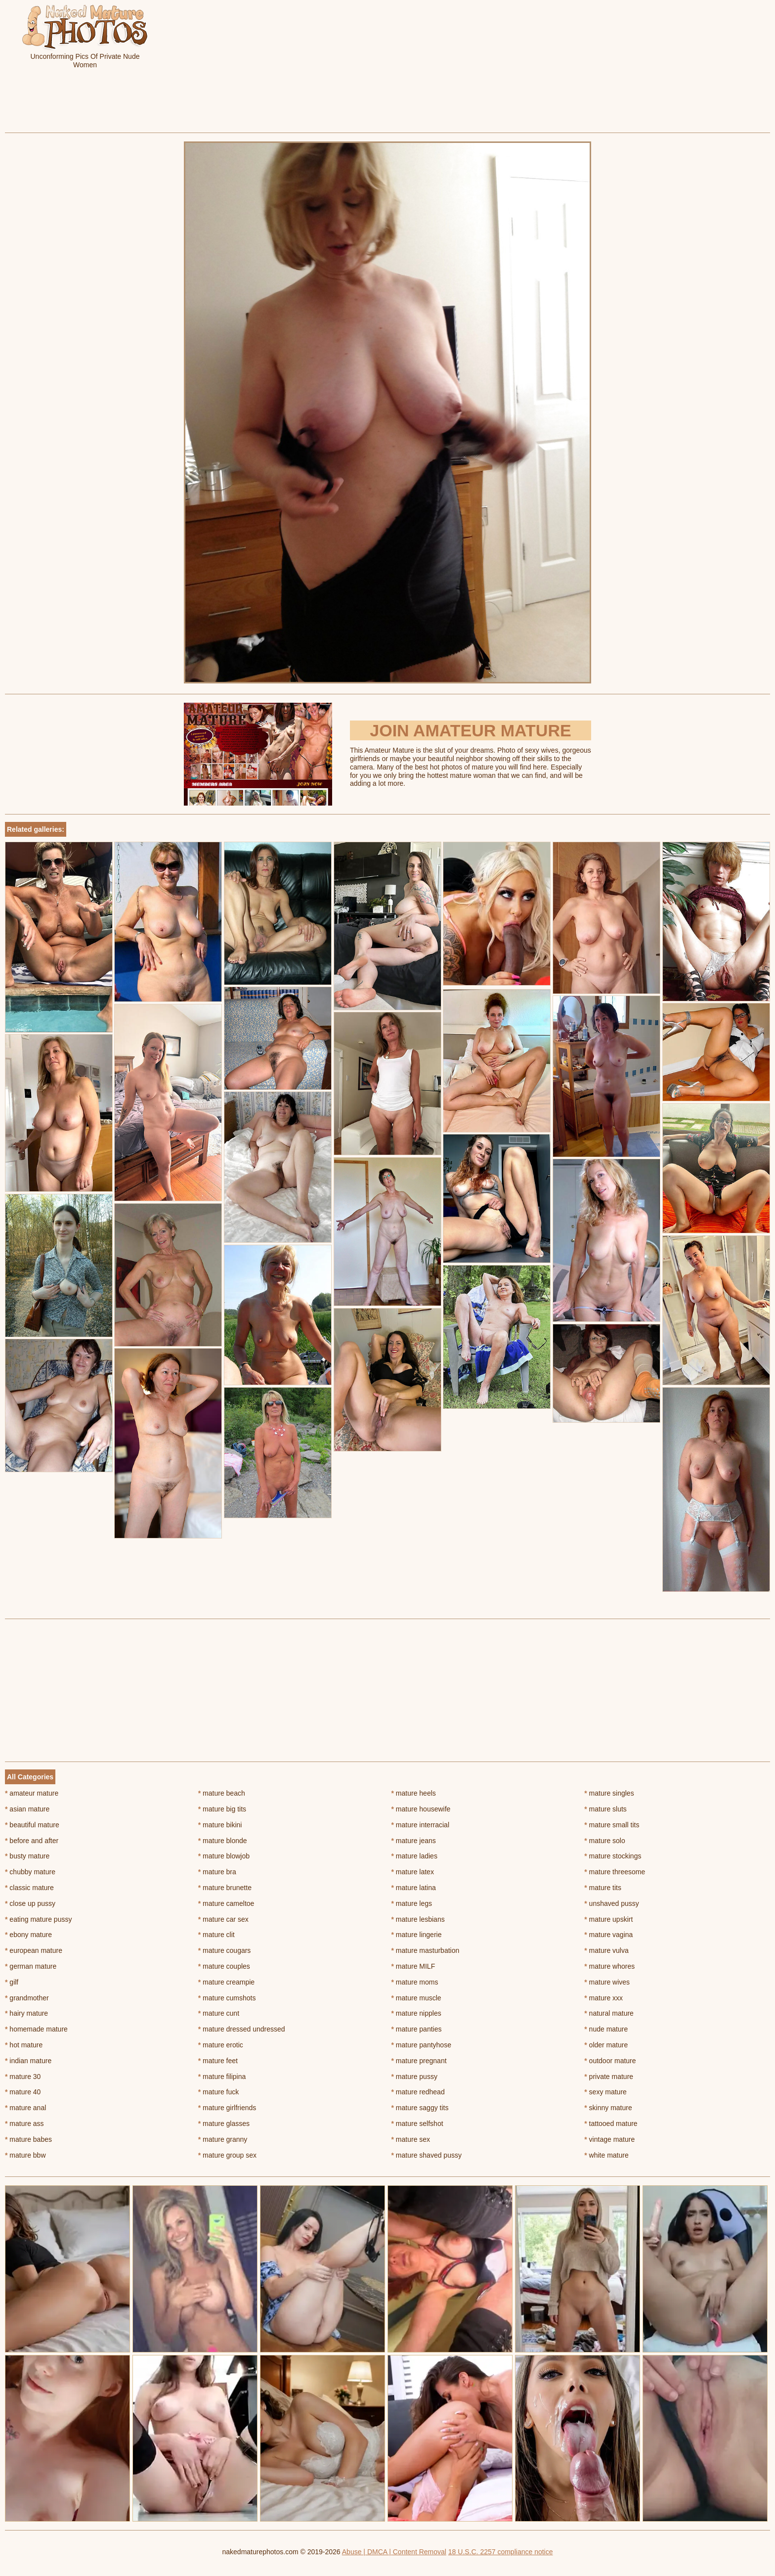  What do you see at coordinates (420, 1825) in the screenshot?
I see `mature interracial` at bounding box center [420, 1825].